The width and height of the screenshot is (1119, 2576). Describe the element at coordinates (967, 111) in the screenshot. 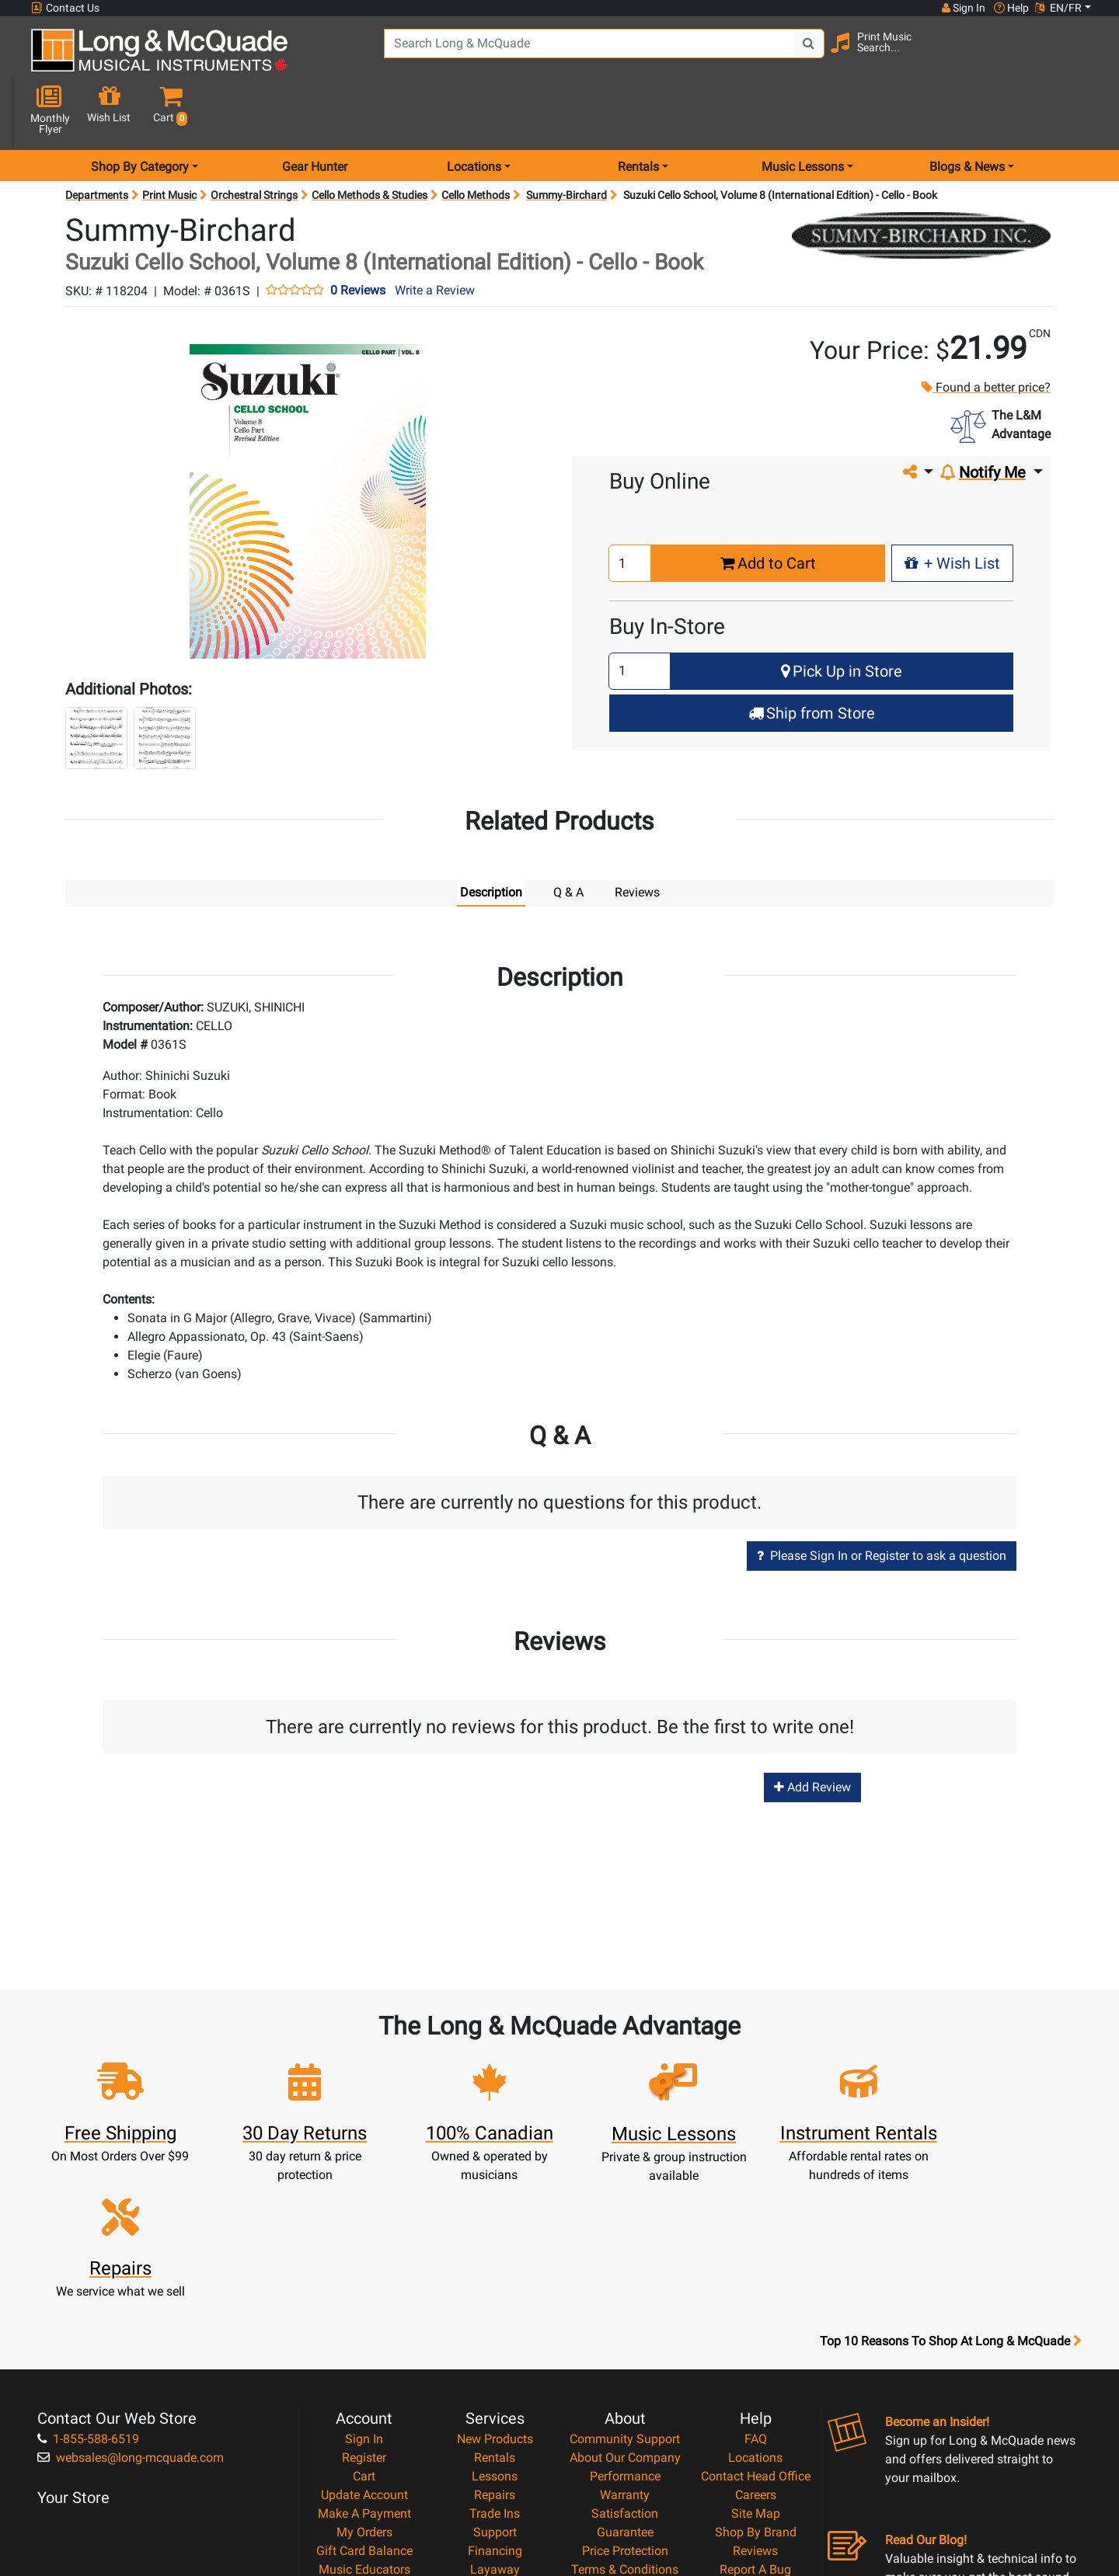

I see `Blogs & News [menu item news & events]` at that location.